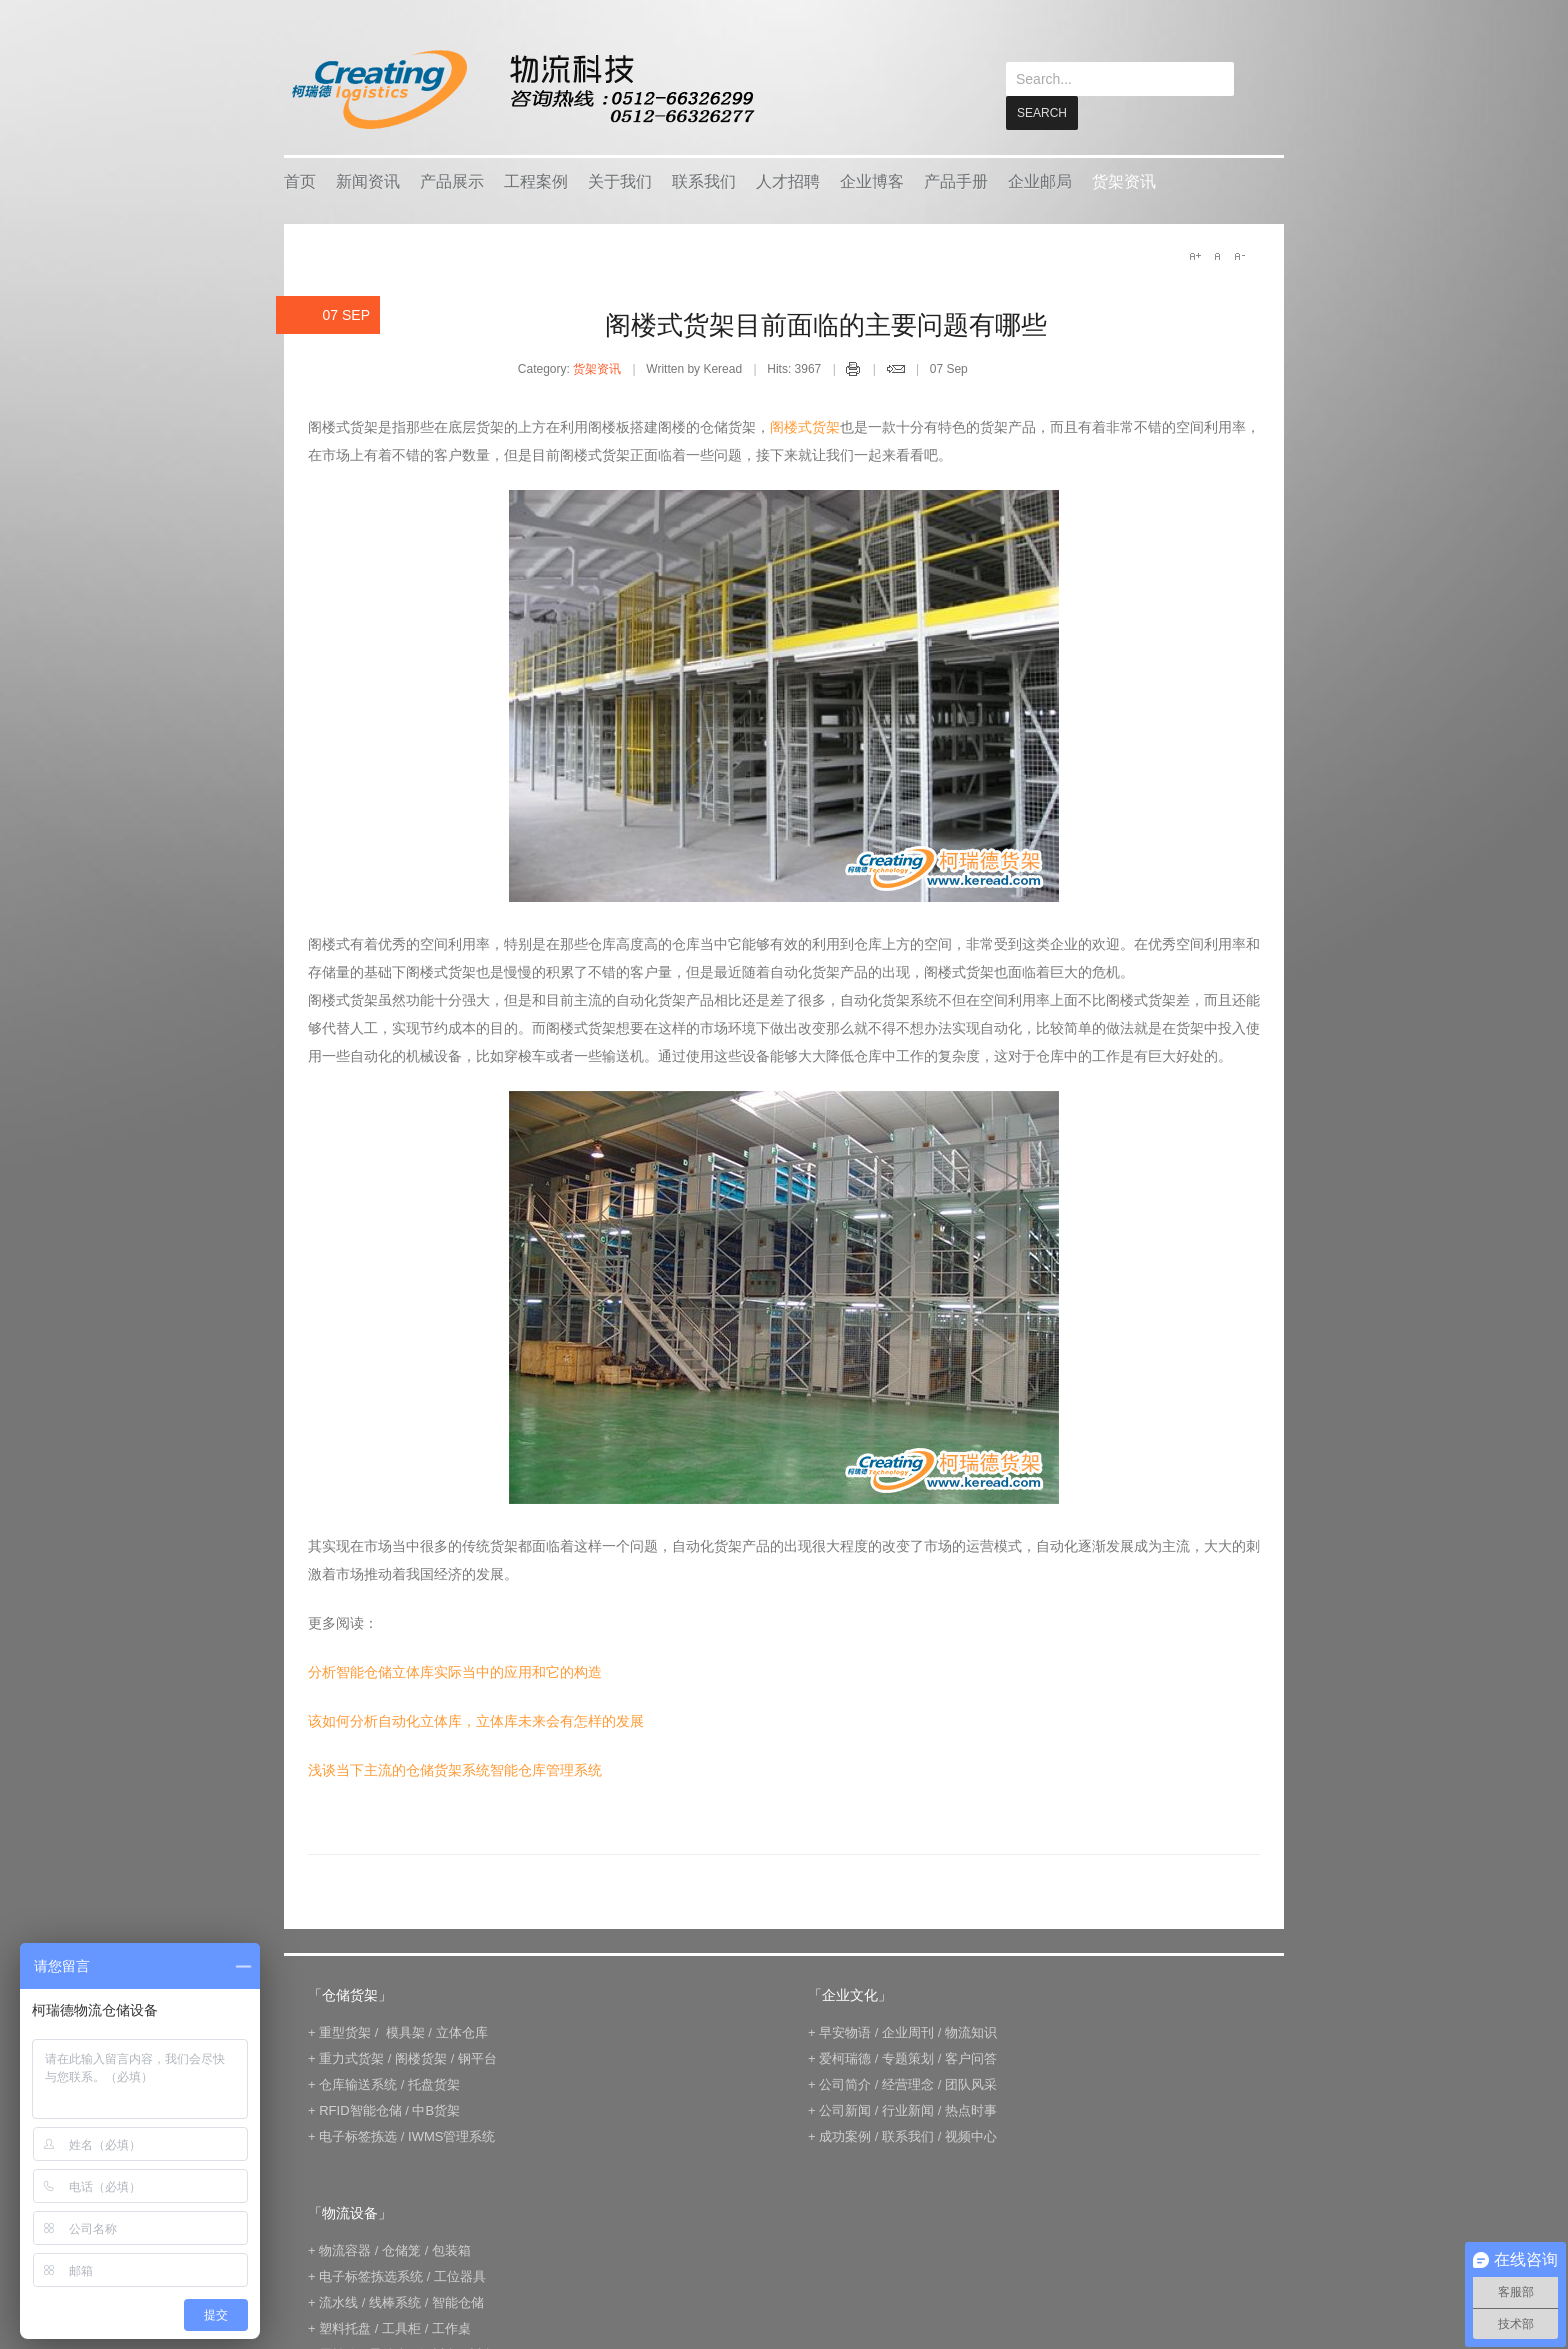 The image size is (1568, 2349). Describe the element at coordinates (477, 2057) in the screenshot. I see `钢平台` at that location.